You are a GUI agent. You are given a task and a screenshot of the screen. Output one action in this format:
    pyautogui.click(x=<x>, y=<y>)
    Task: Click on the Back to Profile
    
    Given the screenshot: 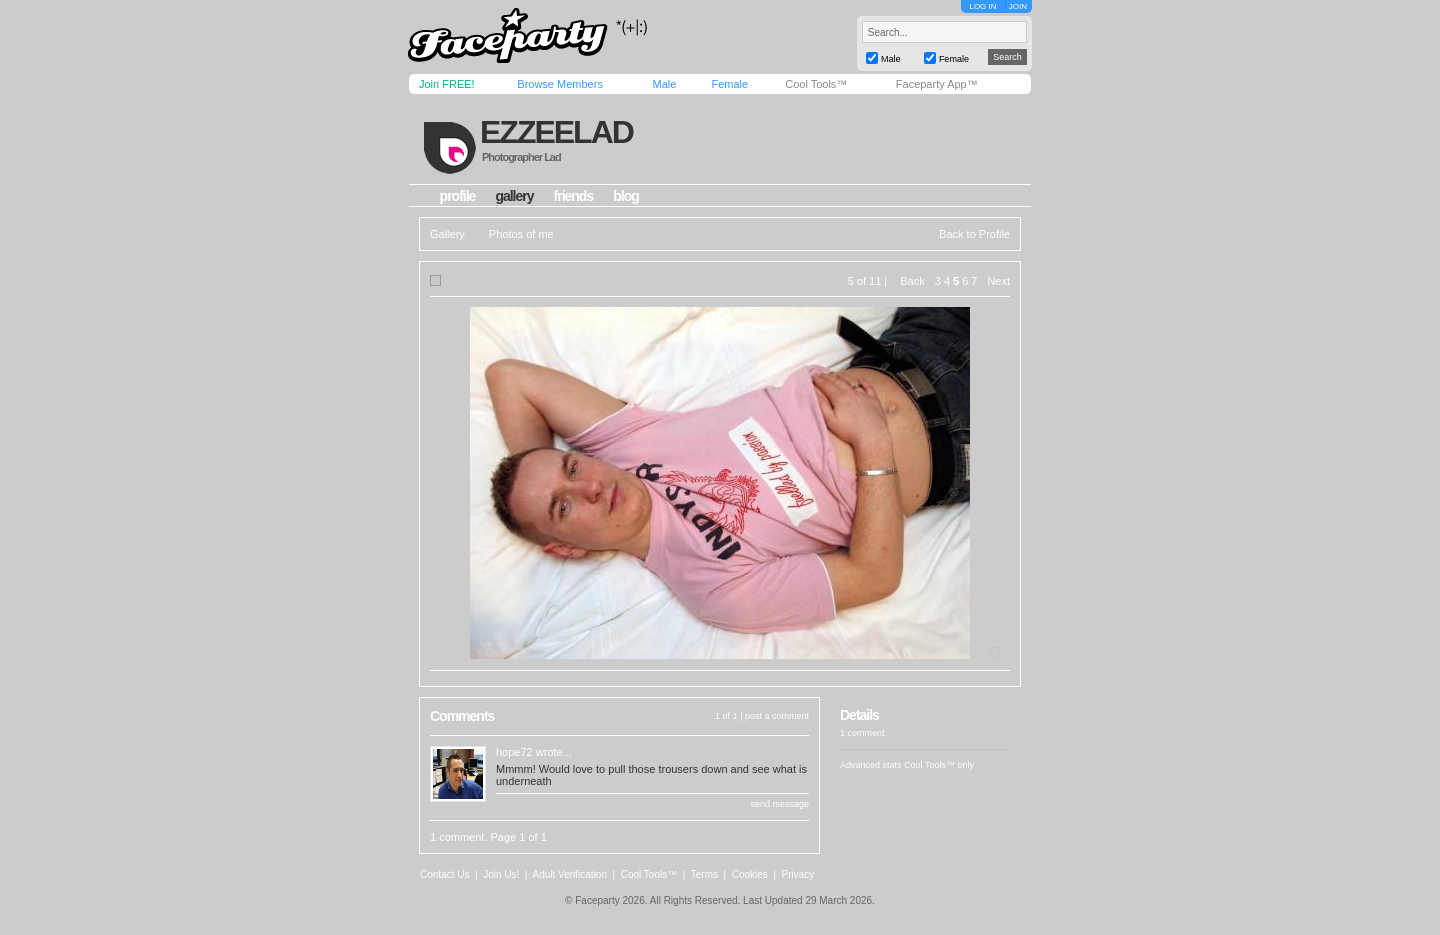 What is the action you would take?
    pyautogui.click(x=974, y=234)
    